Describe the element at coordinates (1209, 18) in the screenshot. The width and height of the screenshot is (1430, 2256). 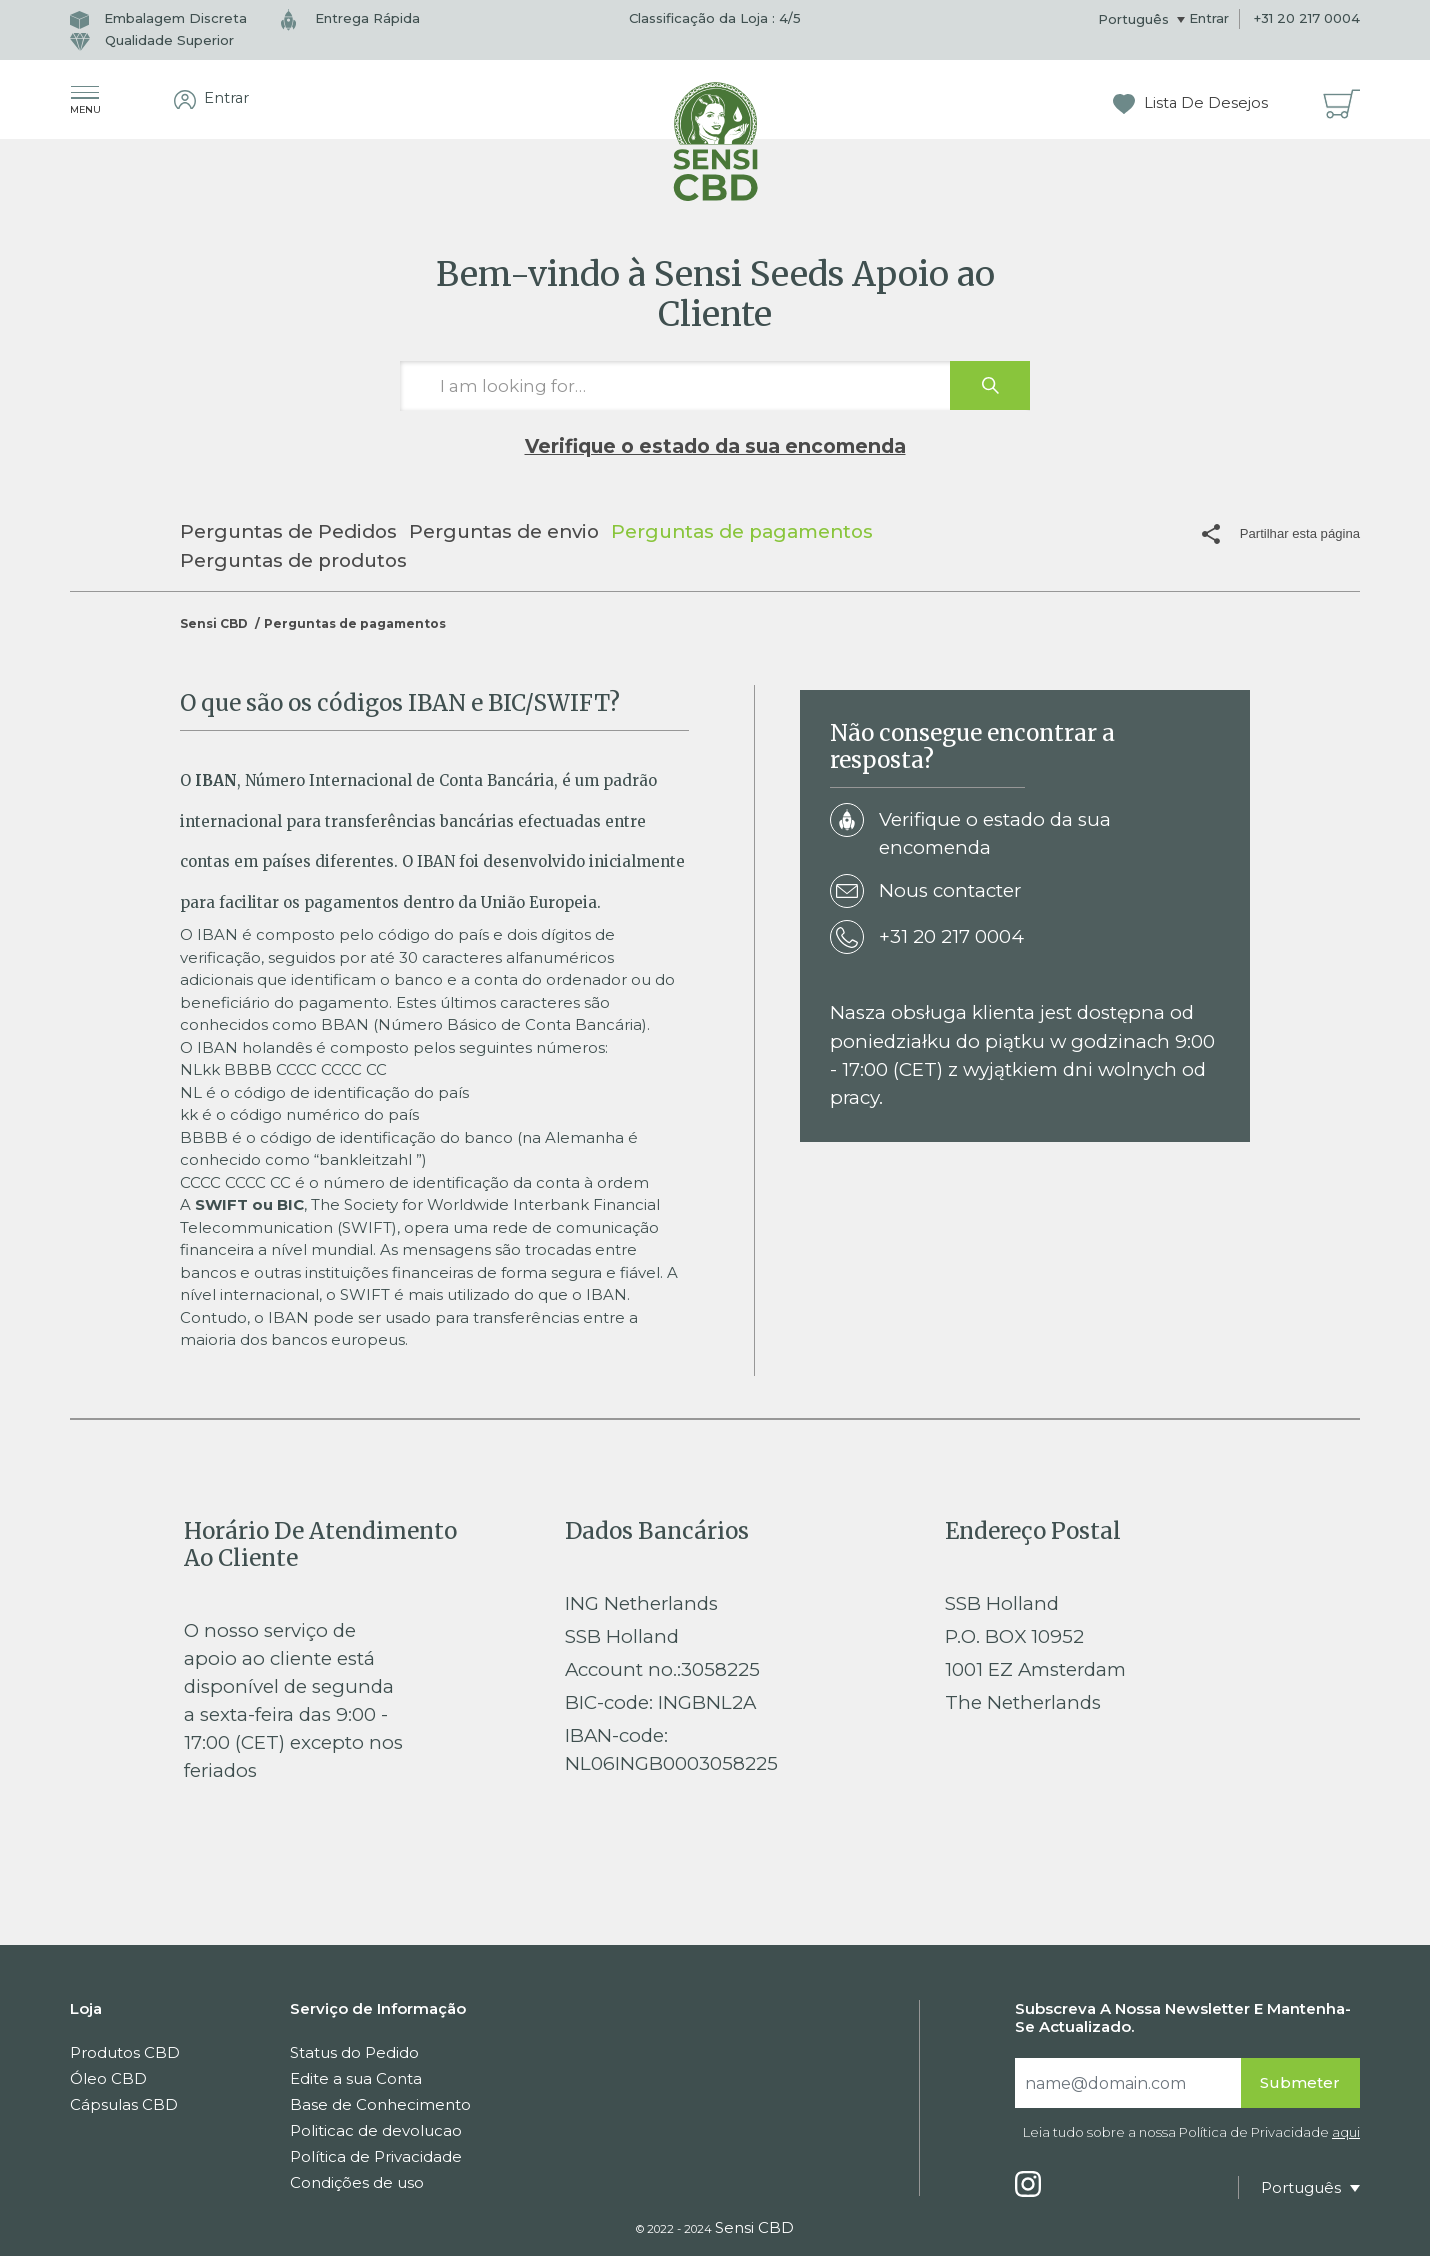
I see `Entrar` at that location.